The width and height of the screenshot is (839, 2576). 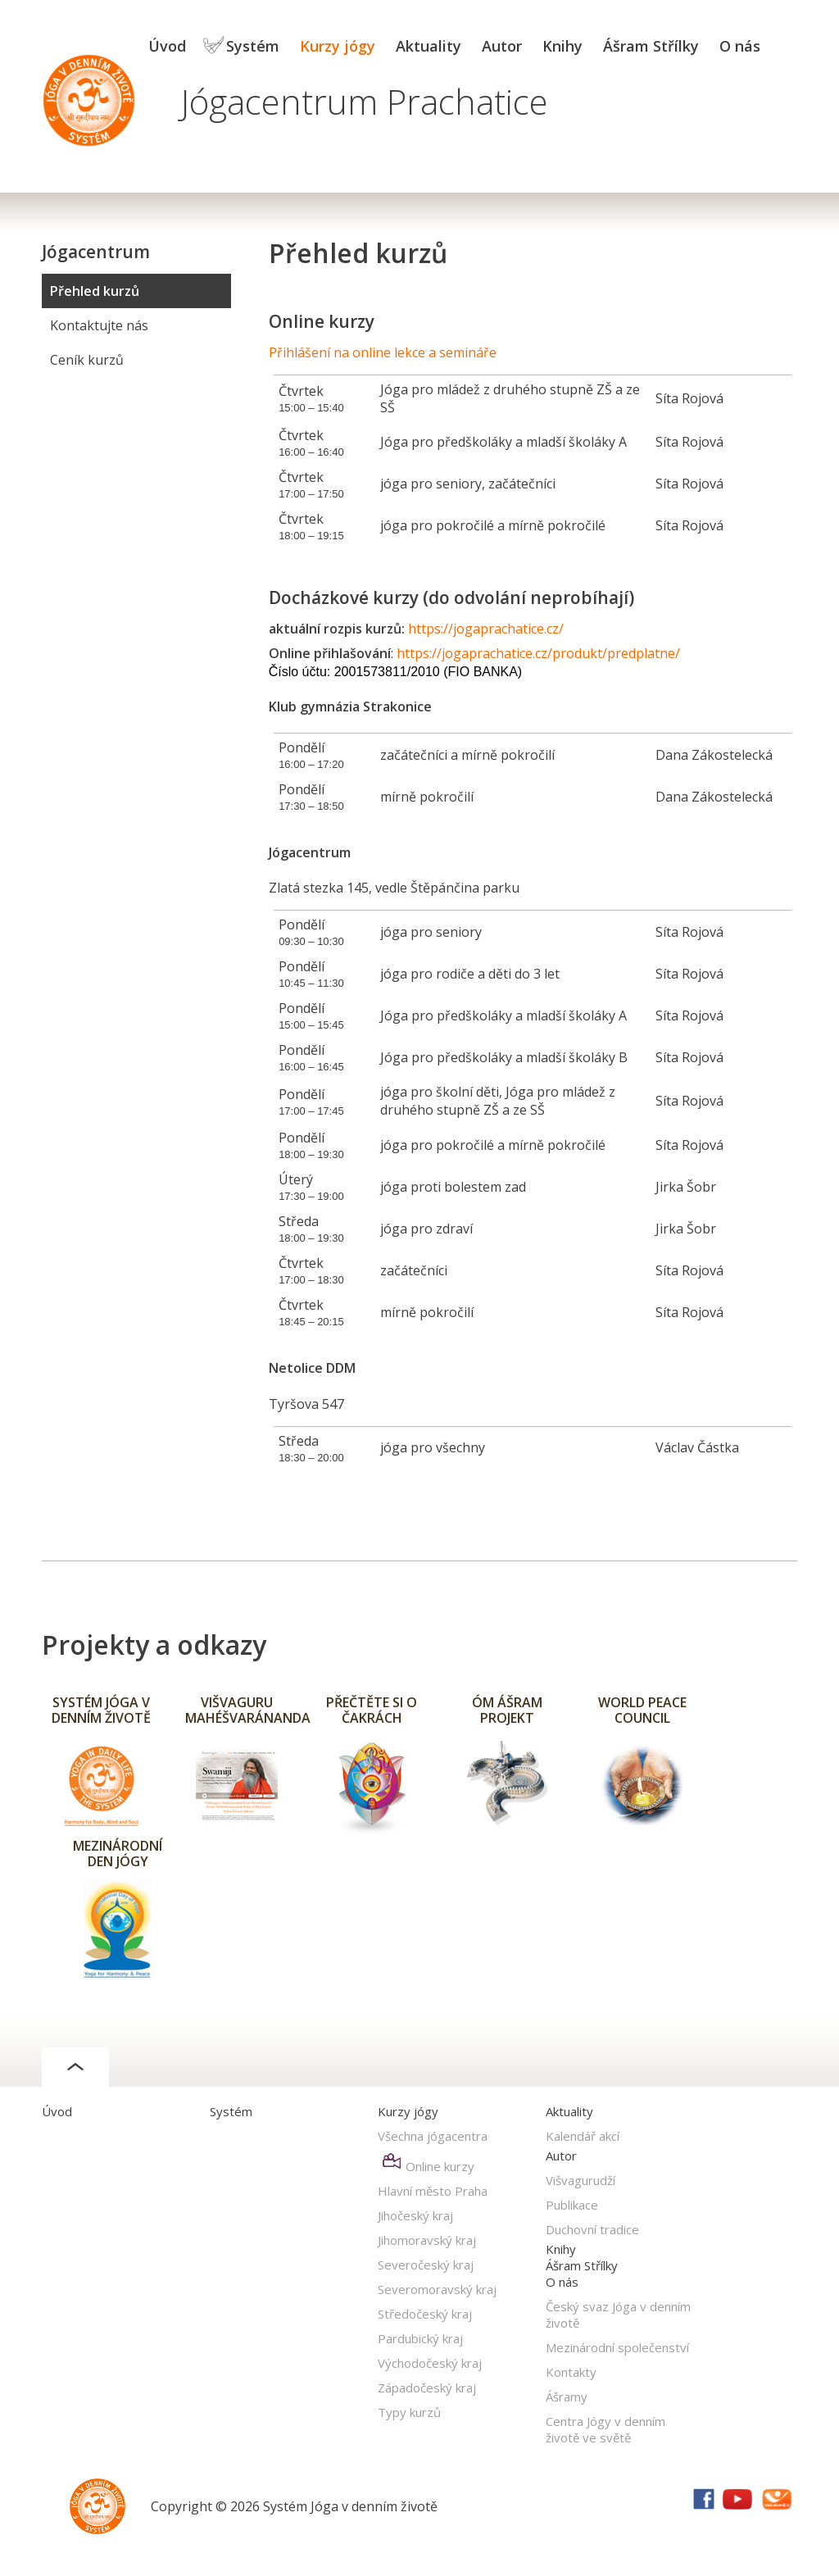 I want to click on Kontakty, so click(x=571, y=2372).